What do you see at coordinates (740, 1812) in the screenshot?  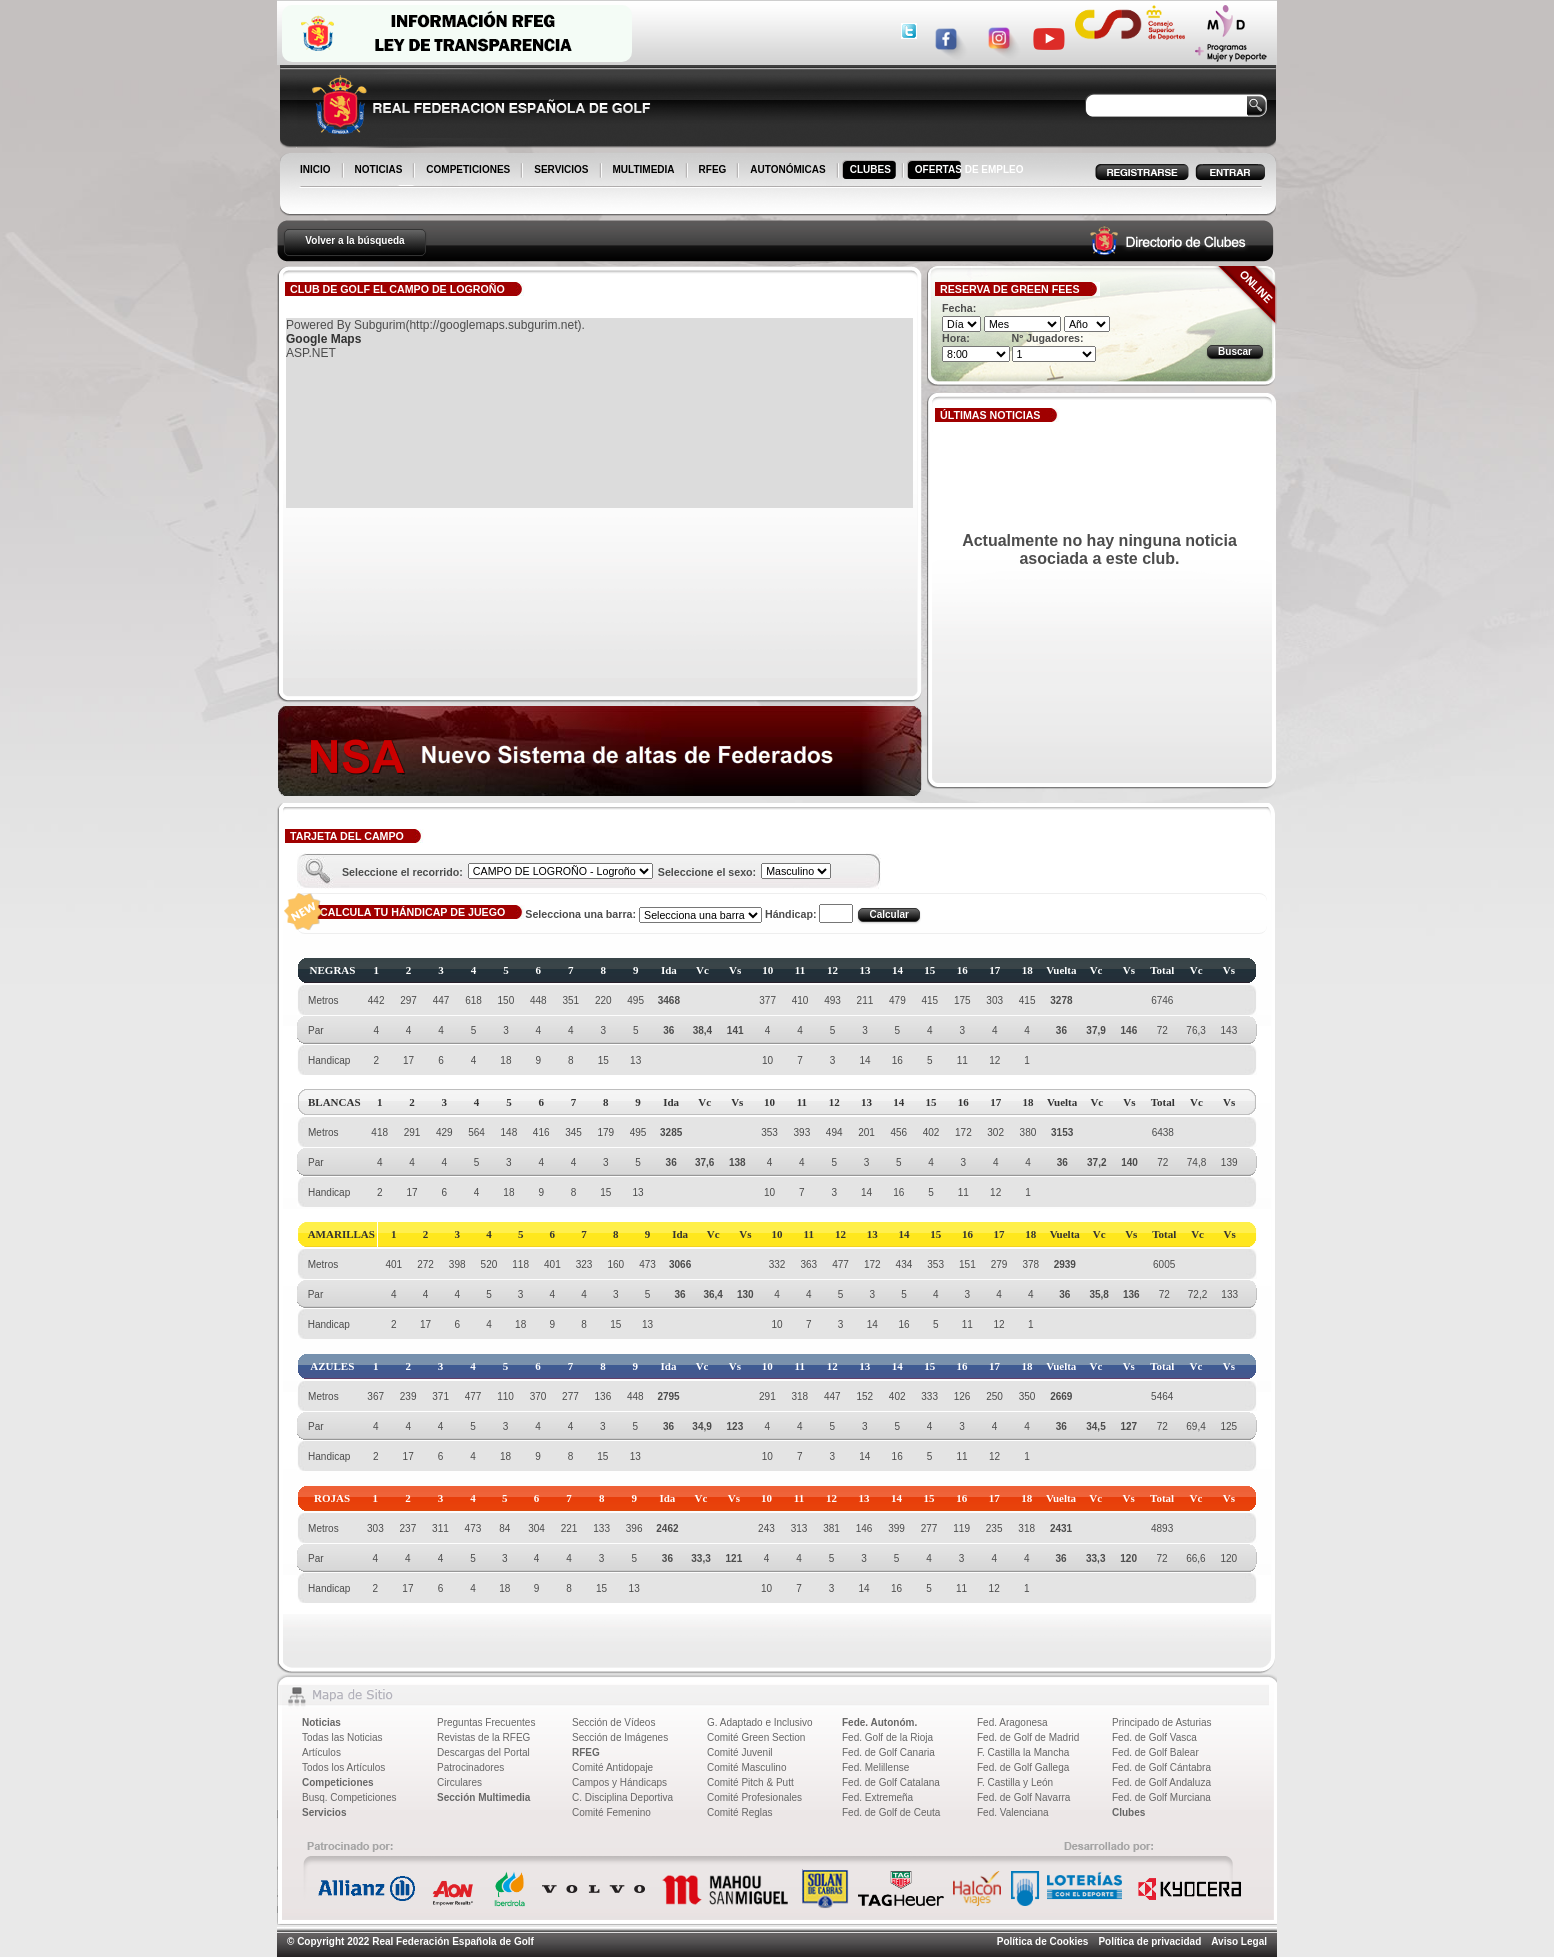 I see `Comité Reglas` at bounding box center [740, 1812].